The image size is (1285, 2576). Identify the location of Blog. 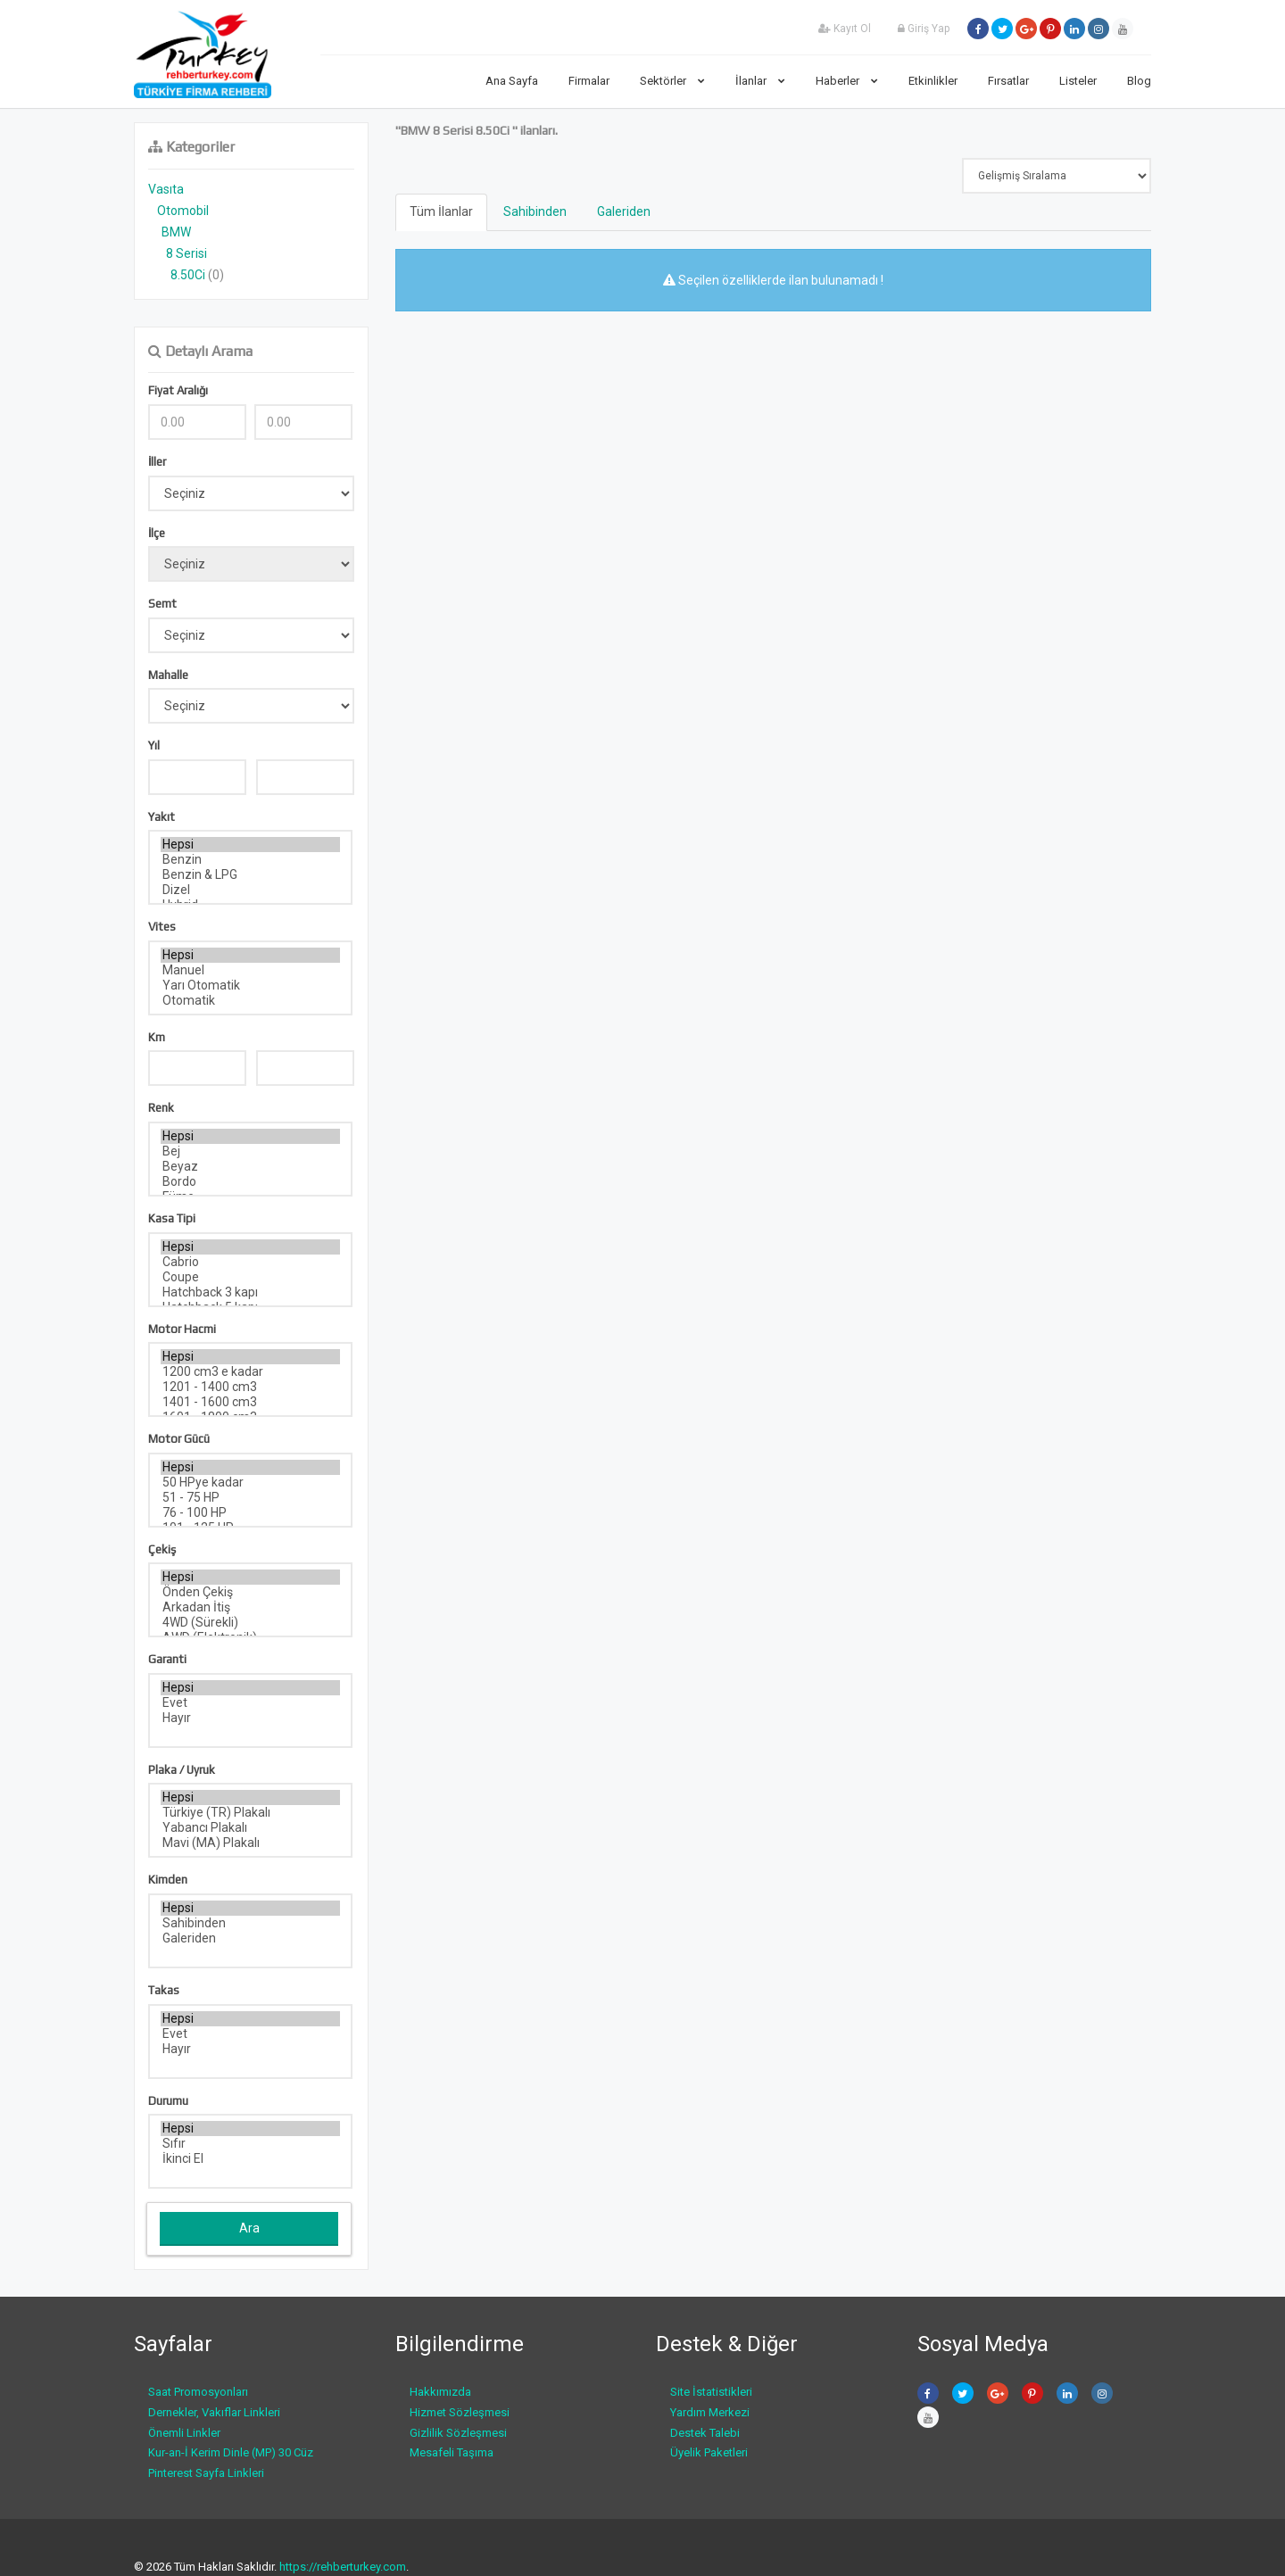
(1139, 80).